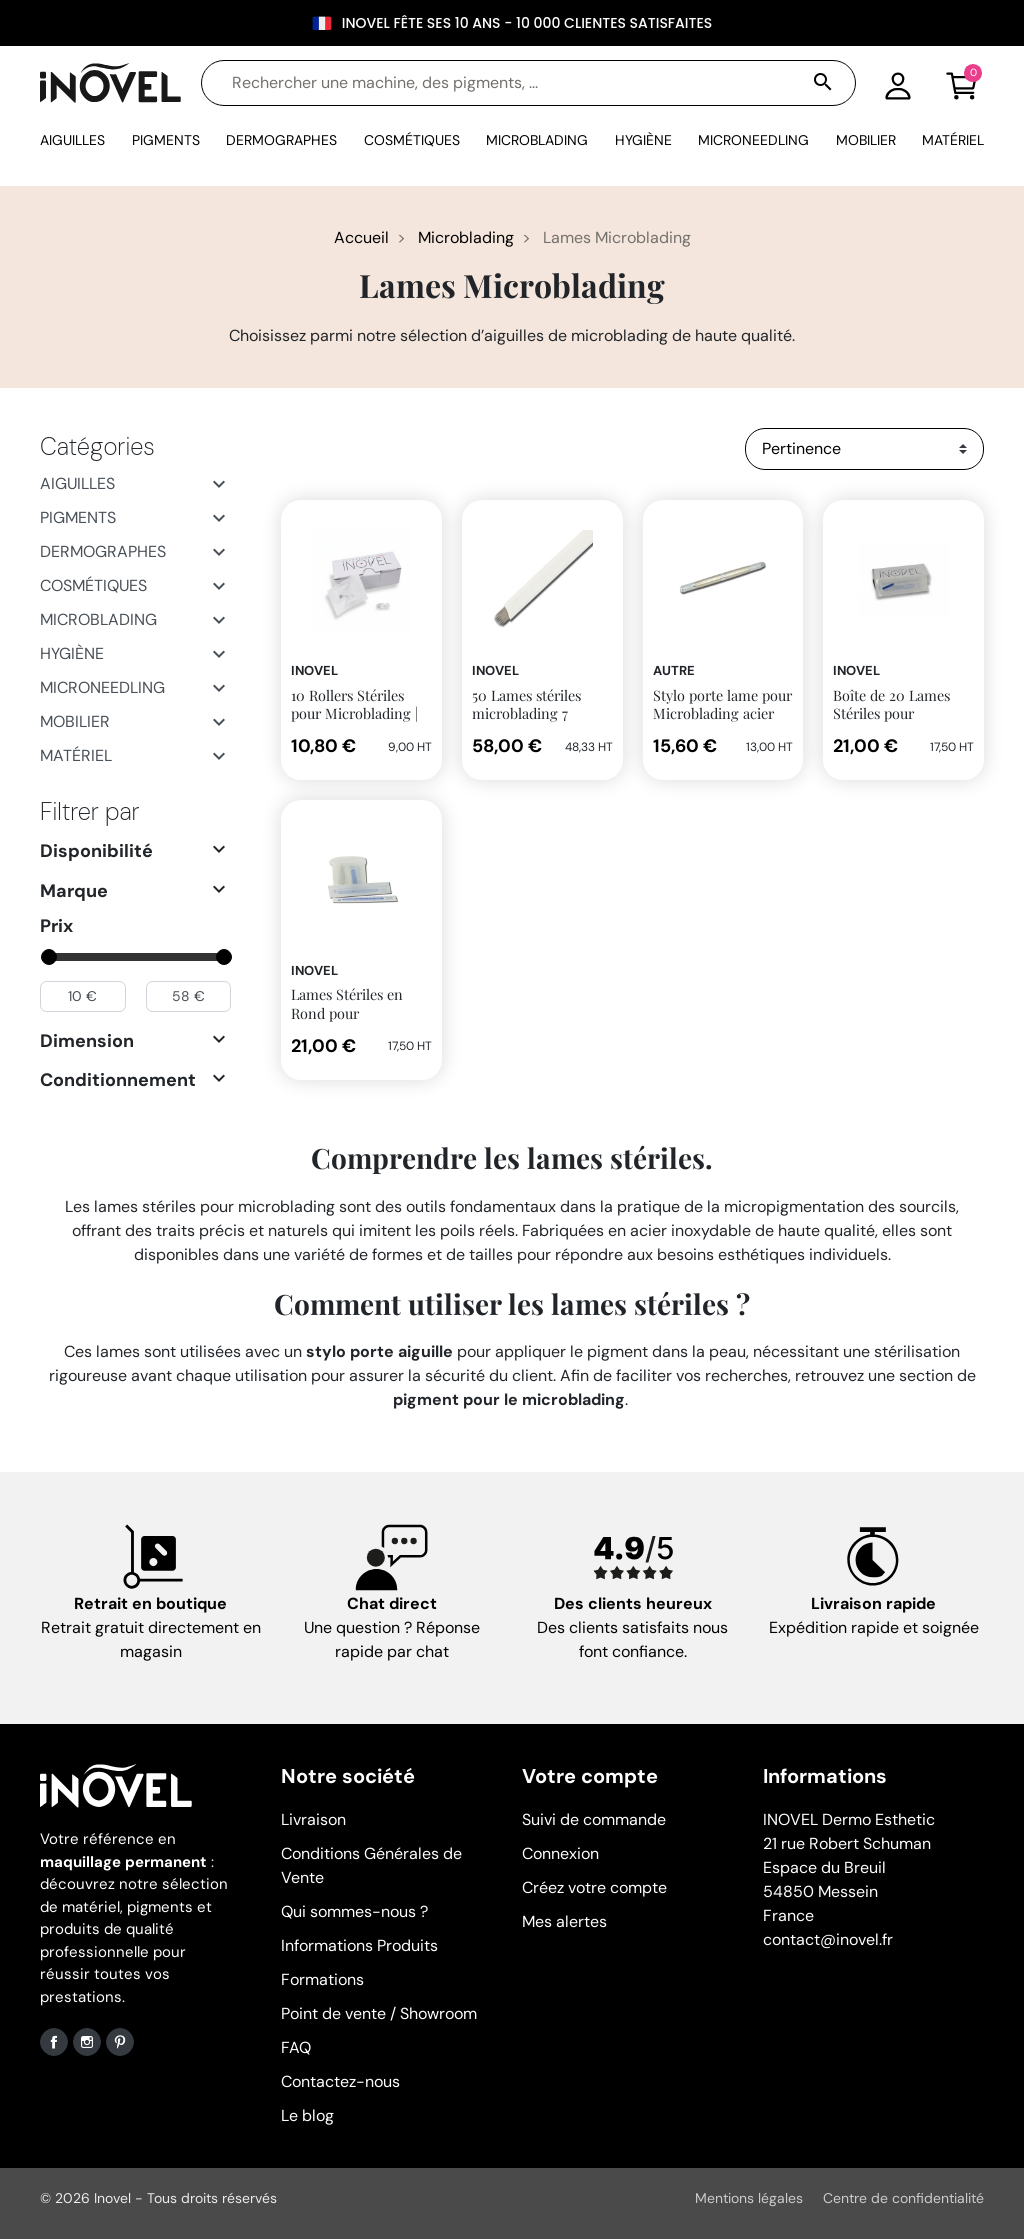  Describe the element at coordinates (722, 713) in the screenshot. I see `Stylo porte lame pour Microblading acier mat 3 en 1` at that location.